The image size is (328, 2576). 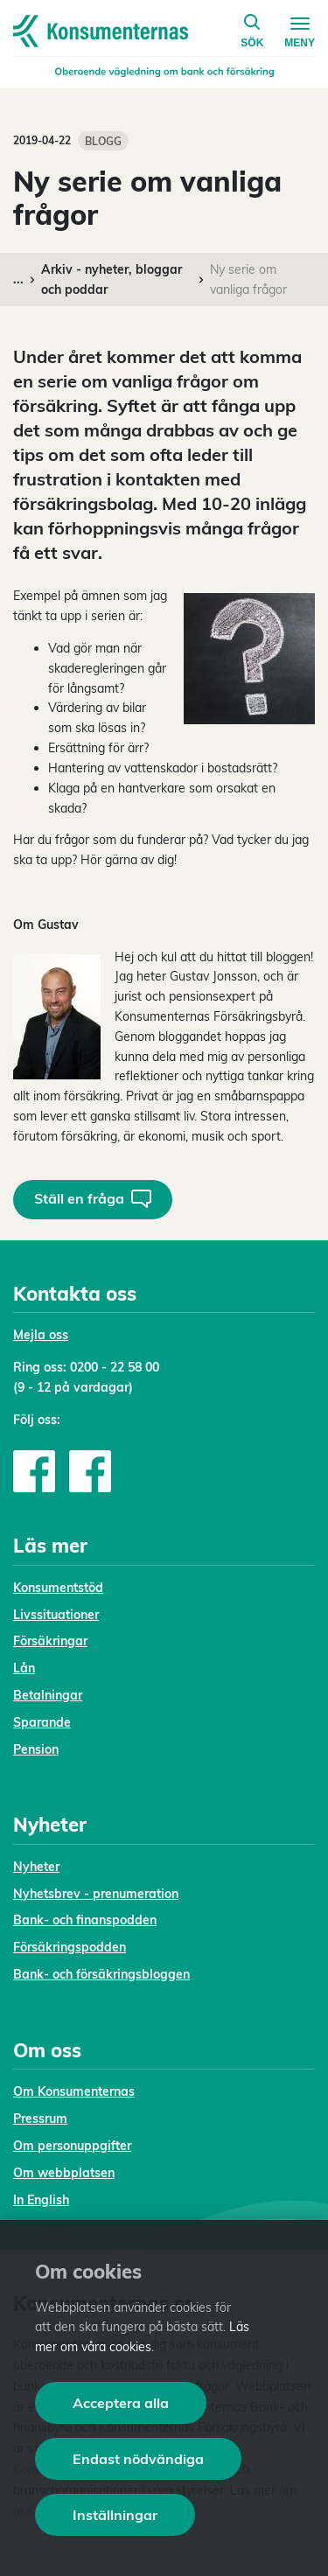 I want to click on Inställningar, so click(x=115, y=2515).